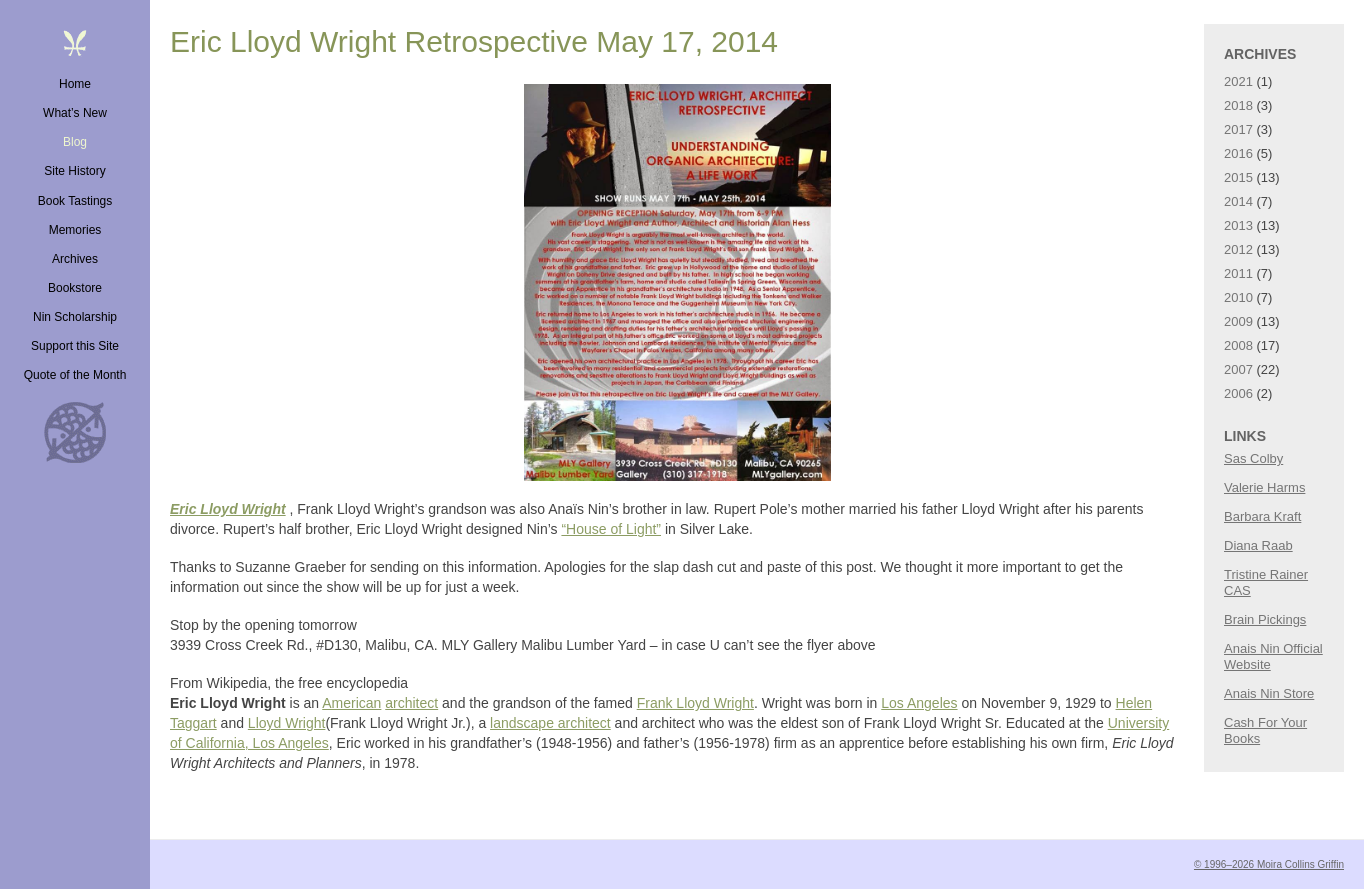 Image resolution: width=1364 pixels, height=889 pixels. I want to click on Blog, so click(75, 142).